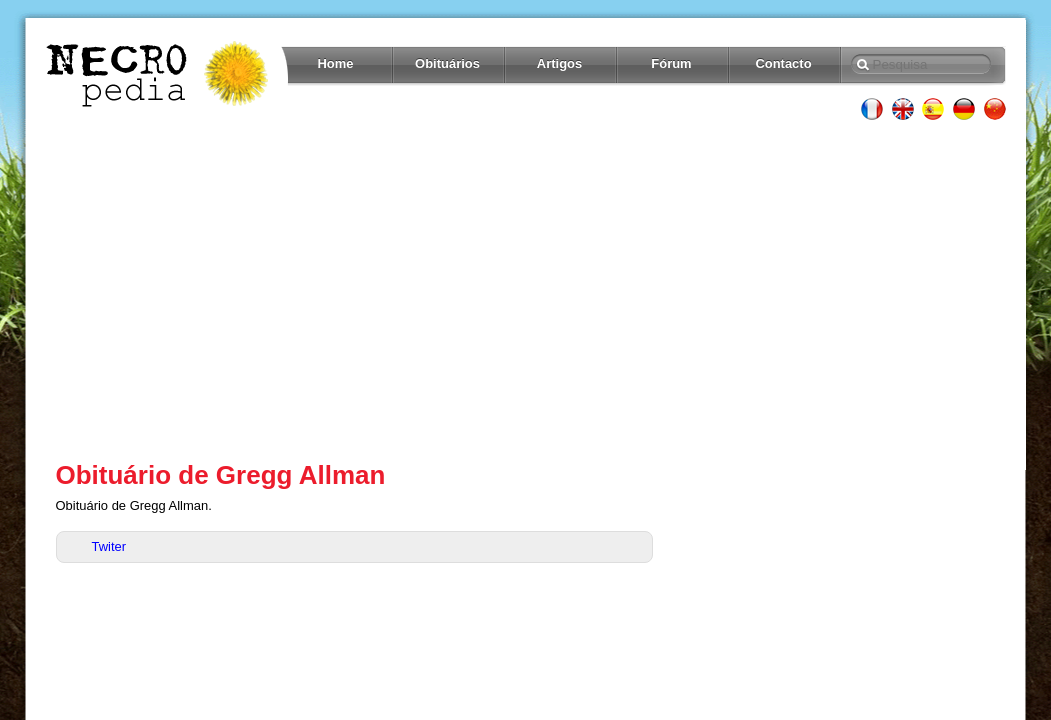  Describe the element at coordinates (109, 546) in the screenshot. I see `Twiter` at that location.